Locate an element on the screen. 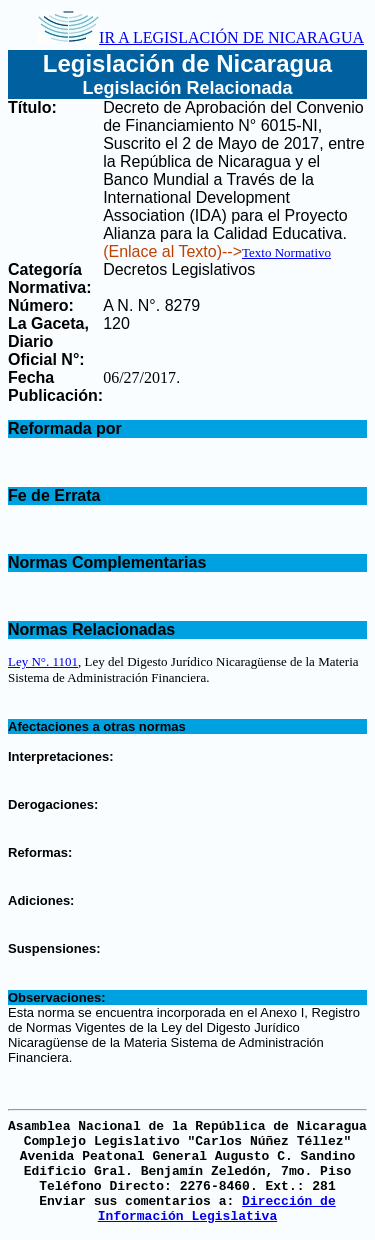 The image size is (375, 1240). IR A LEGISLACIÓN DE NICARAGUA is located at coordinates (201, 37).